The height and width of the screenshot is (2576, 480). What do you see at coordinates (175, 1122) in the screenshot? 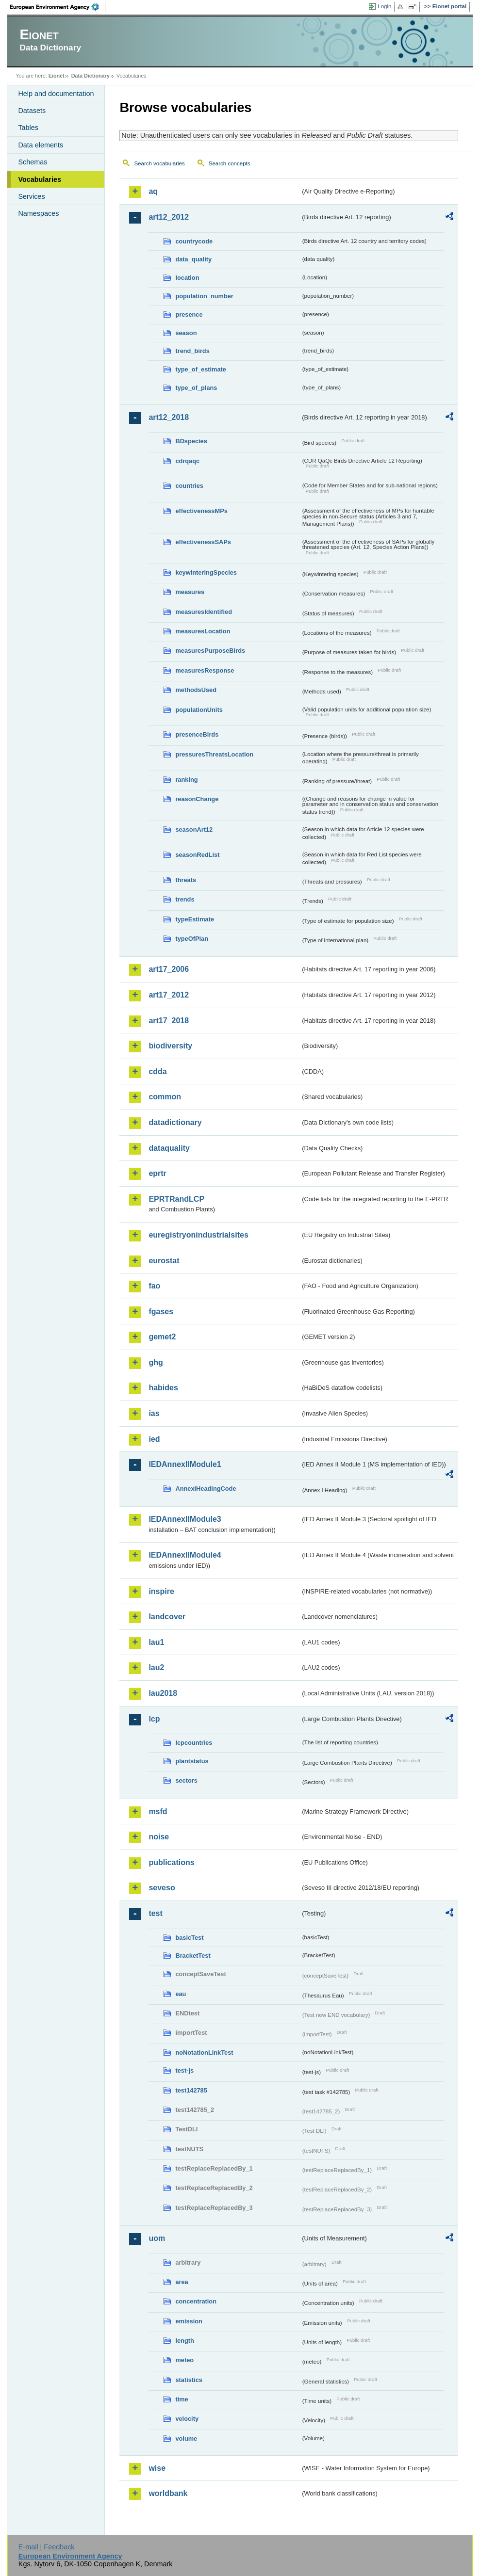
I see `datadictionary` at bounding box center [175, 1122].